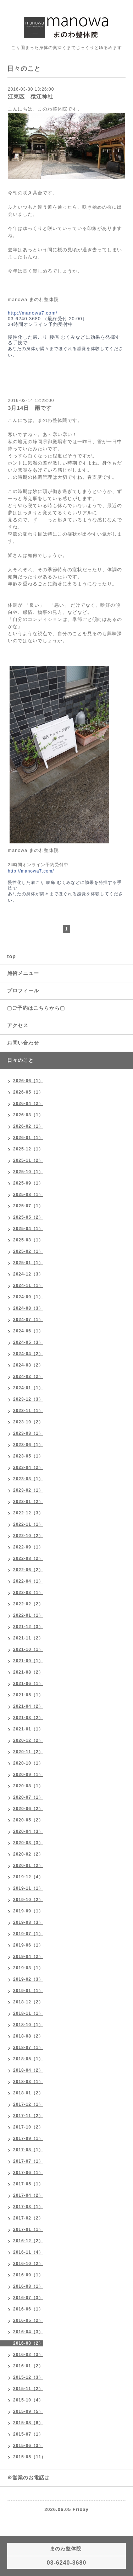 Image resolution: width=133 pixels, height=2576 pixels. I want to click on 2023-12（3）, so click(28, 1399).